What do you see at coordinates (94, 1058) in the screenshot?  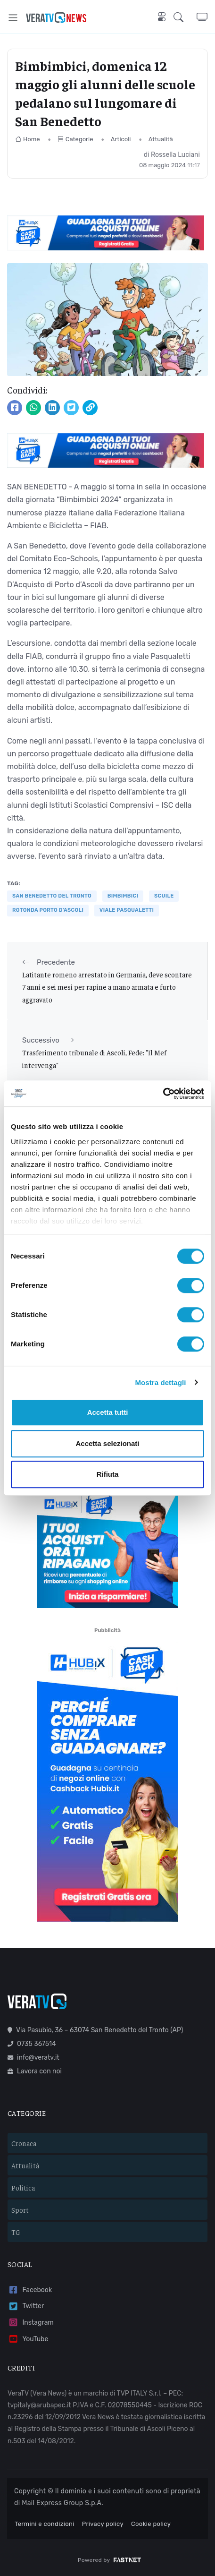 I see `Trasferimento tribunale di Ascoli, Fede: "Il Mef intervenga"` at bounding box center [94, 1058].